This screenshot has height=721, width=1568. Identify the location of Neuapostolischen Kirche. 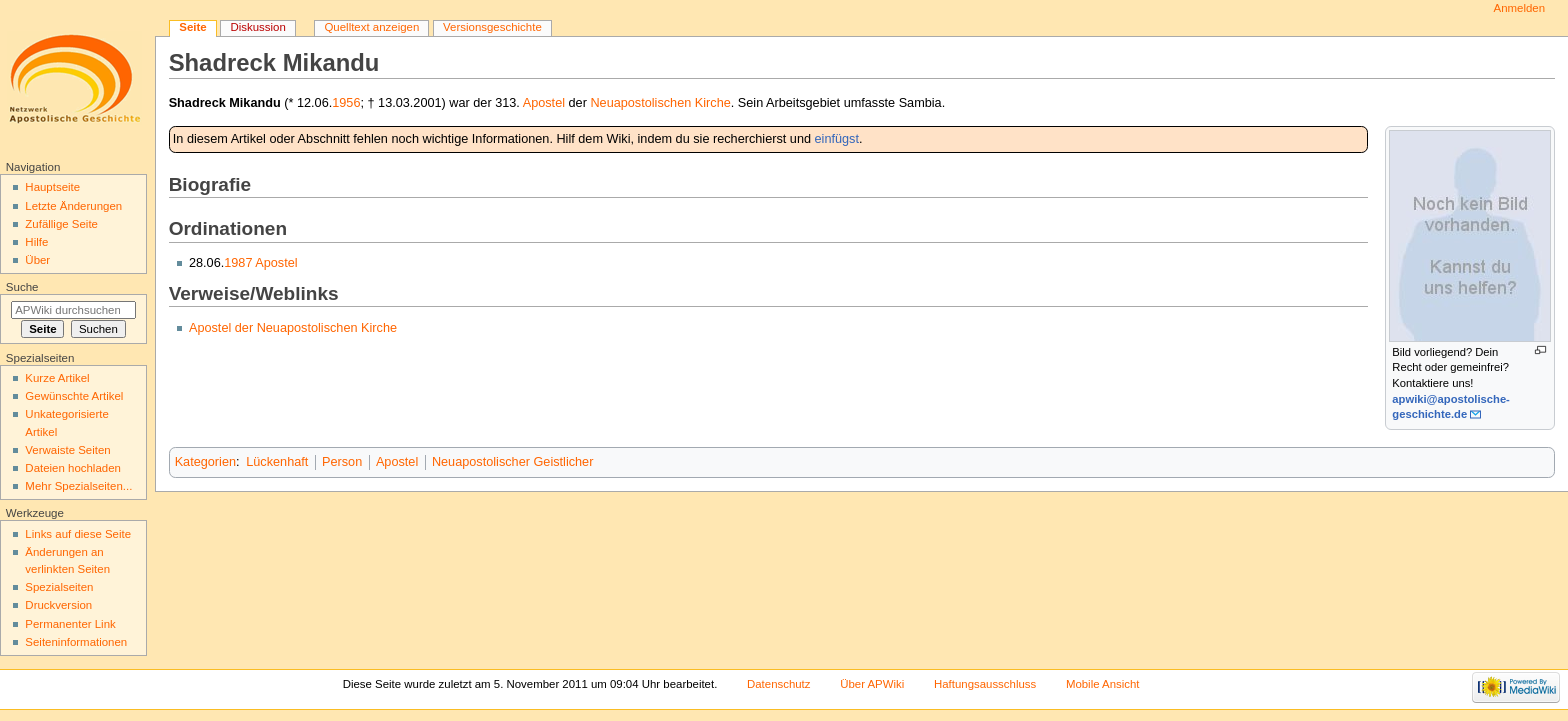
(660, 103).